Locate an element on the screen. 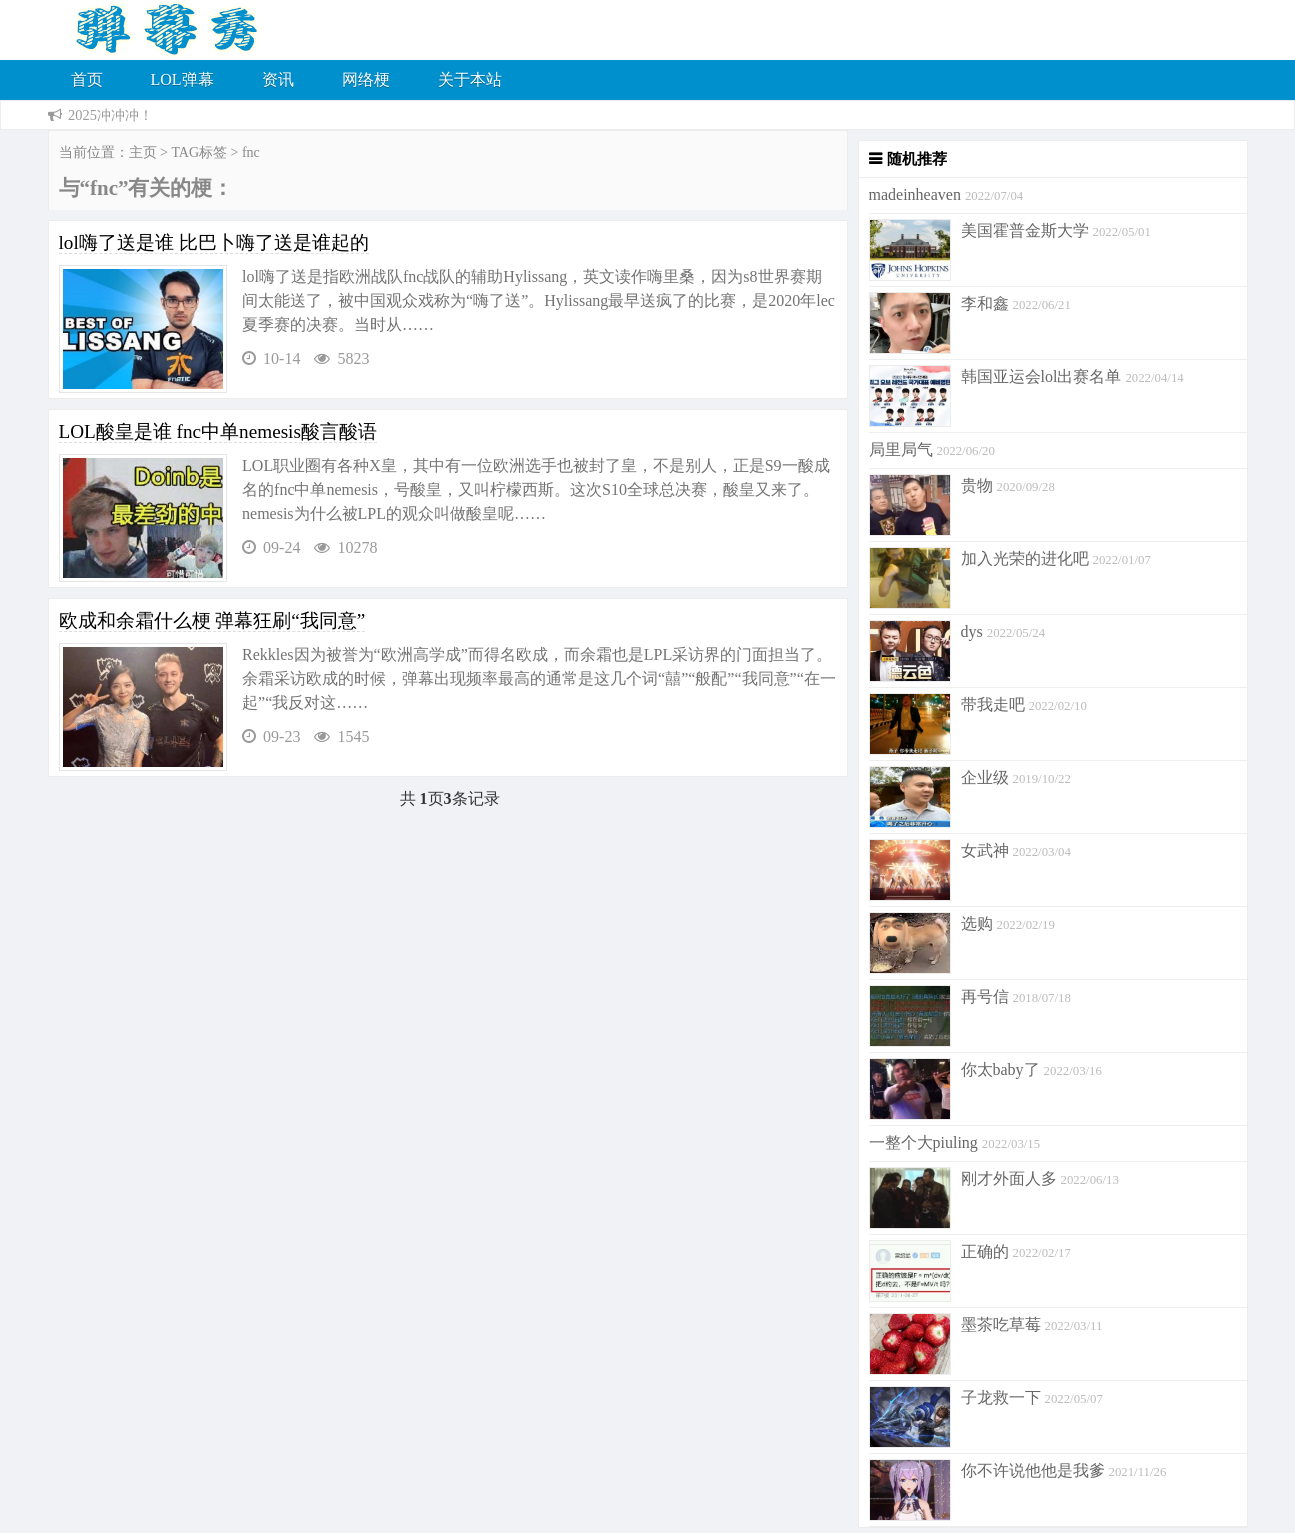 The image size is (1295, 1533). 主页 is located at coordinates (143, 152).